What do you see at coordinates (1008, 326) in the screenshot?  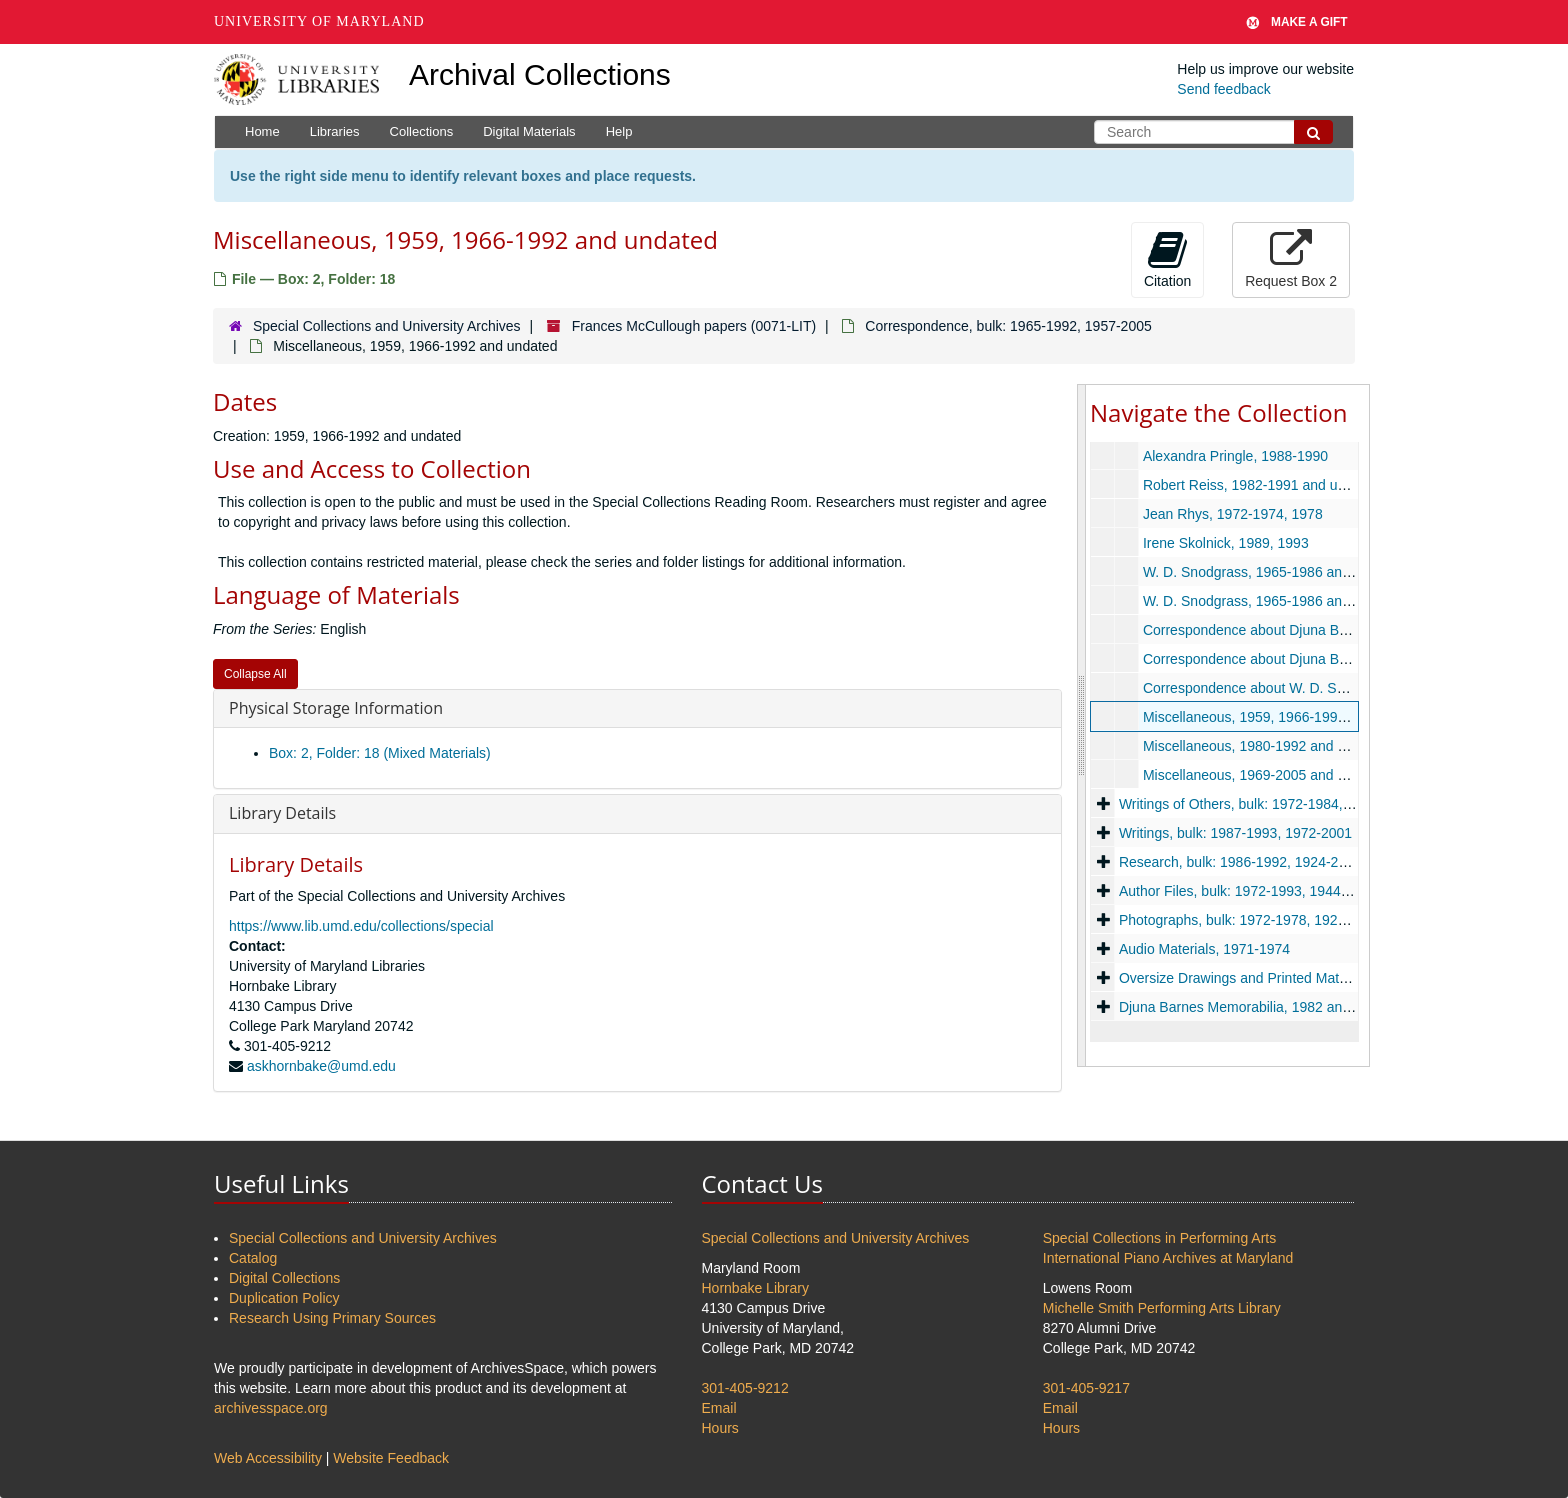 I see `Correspondence, bulk: 1965-1992, 1957-2005` at bounding box center [1008, 326].